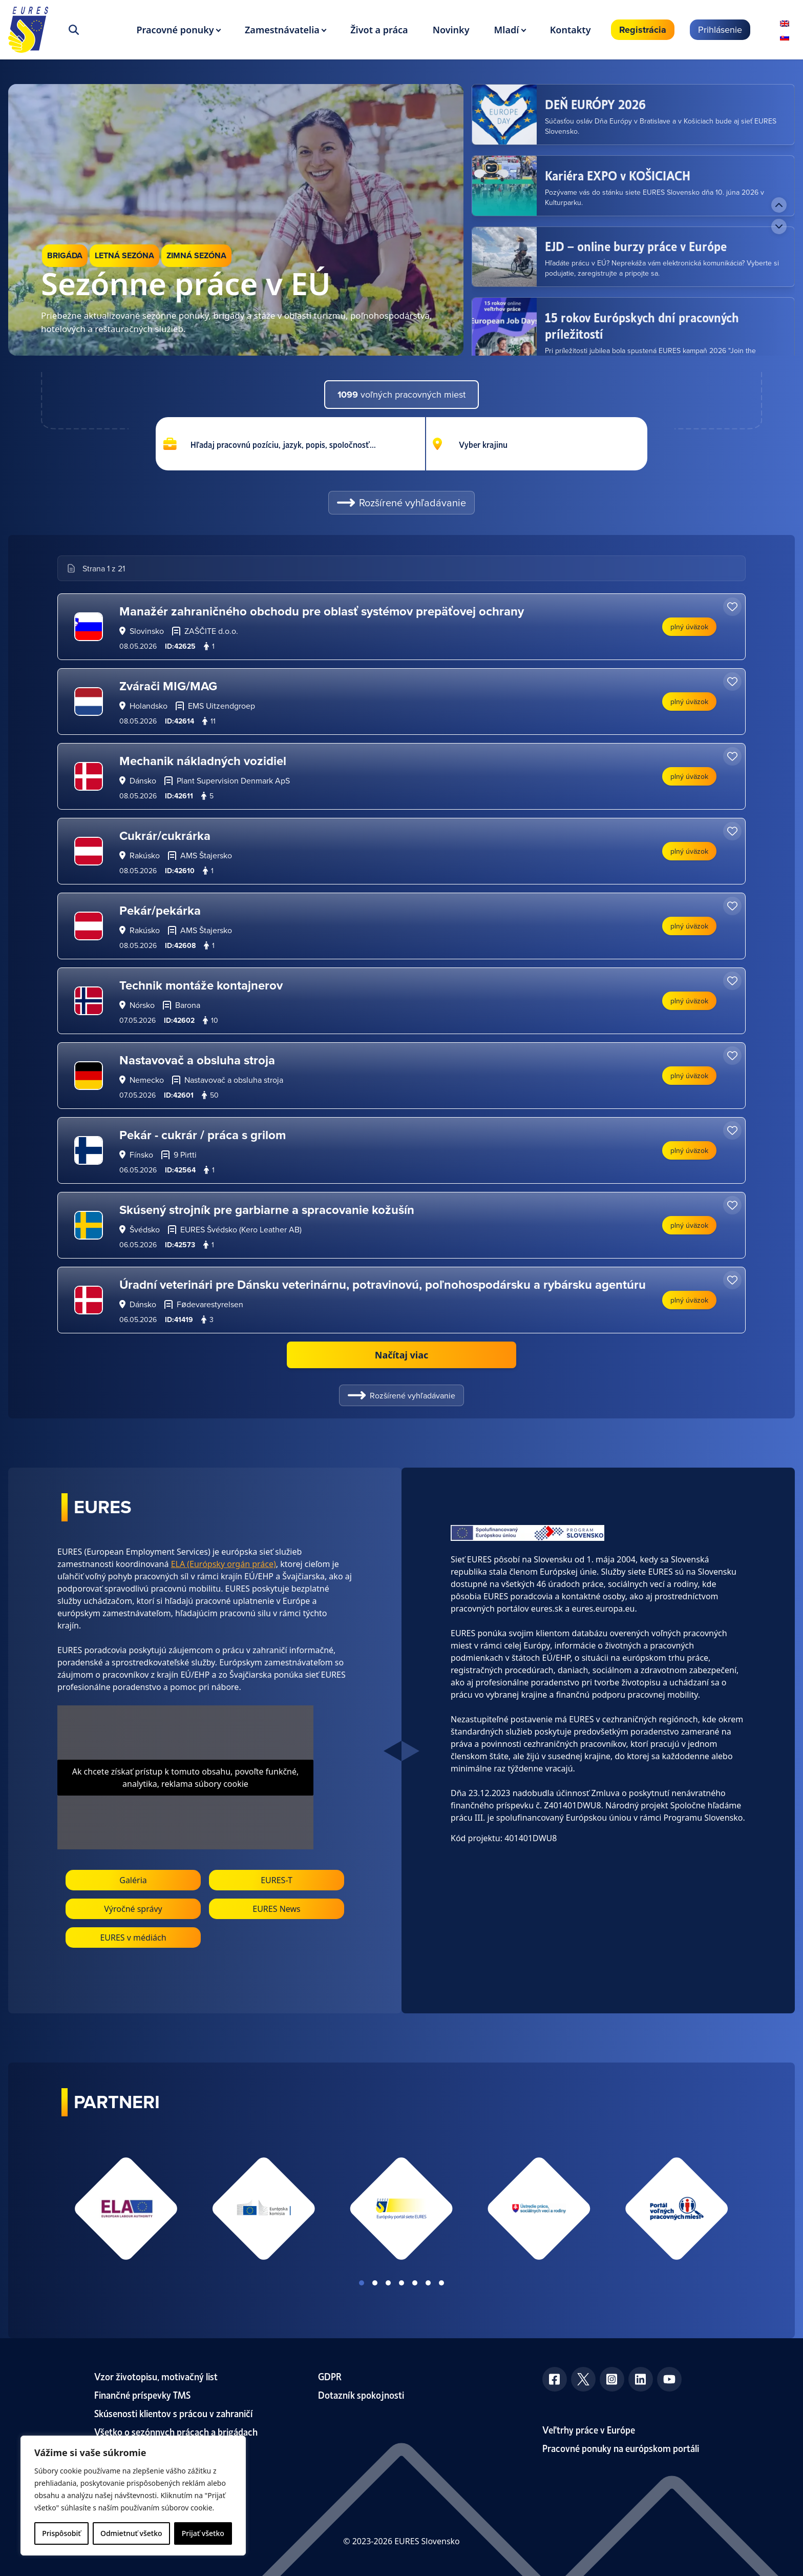 The height and width of the screenshot is (2576, 803). Describe the element at coordinates (133, 1937) in the screenshot. I see `EURES v médiách` at that location.